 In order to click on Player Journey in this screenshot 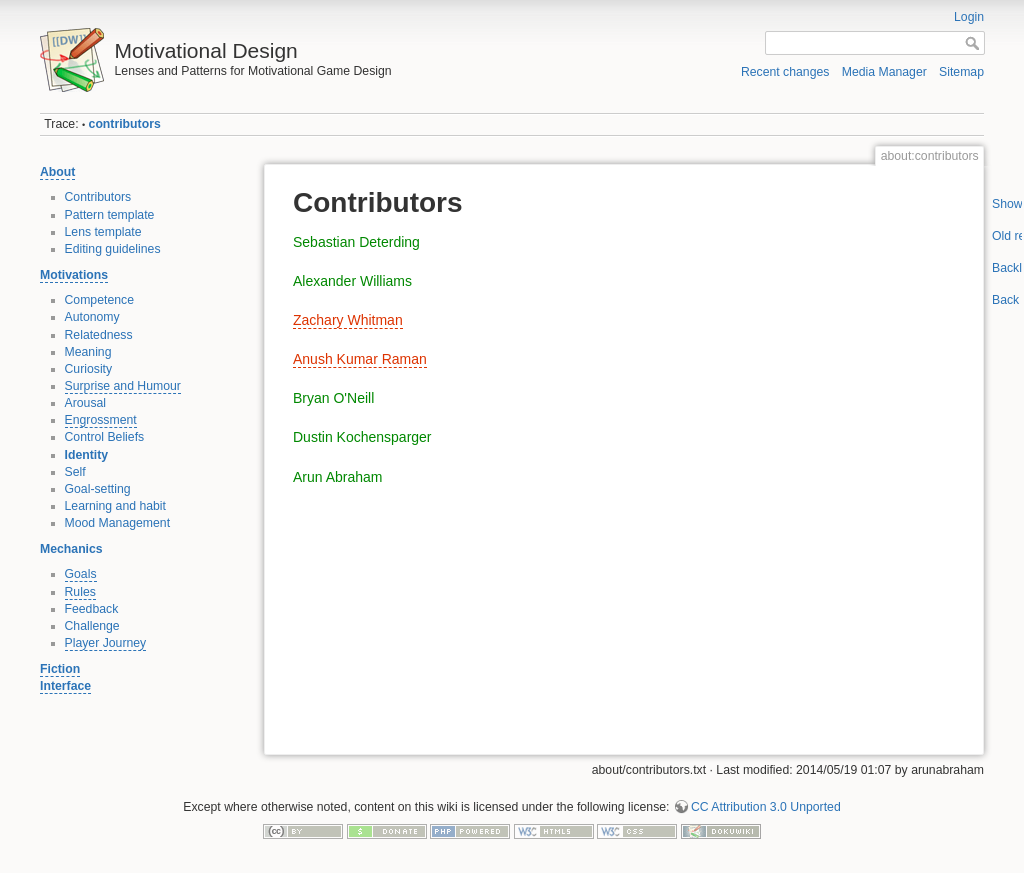, I will do `click(106, 643)`.